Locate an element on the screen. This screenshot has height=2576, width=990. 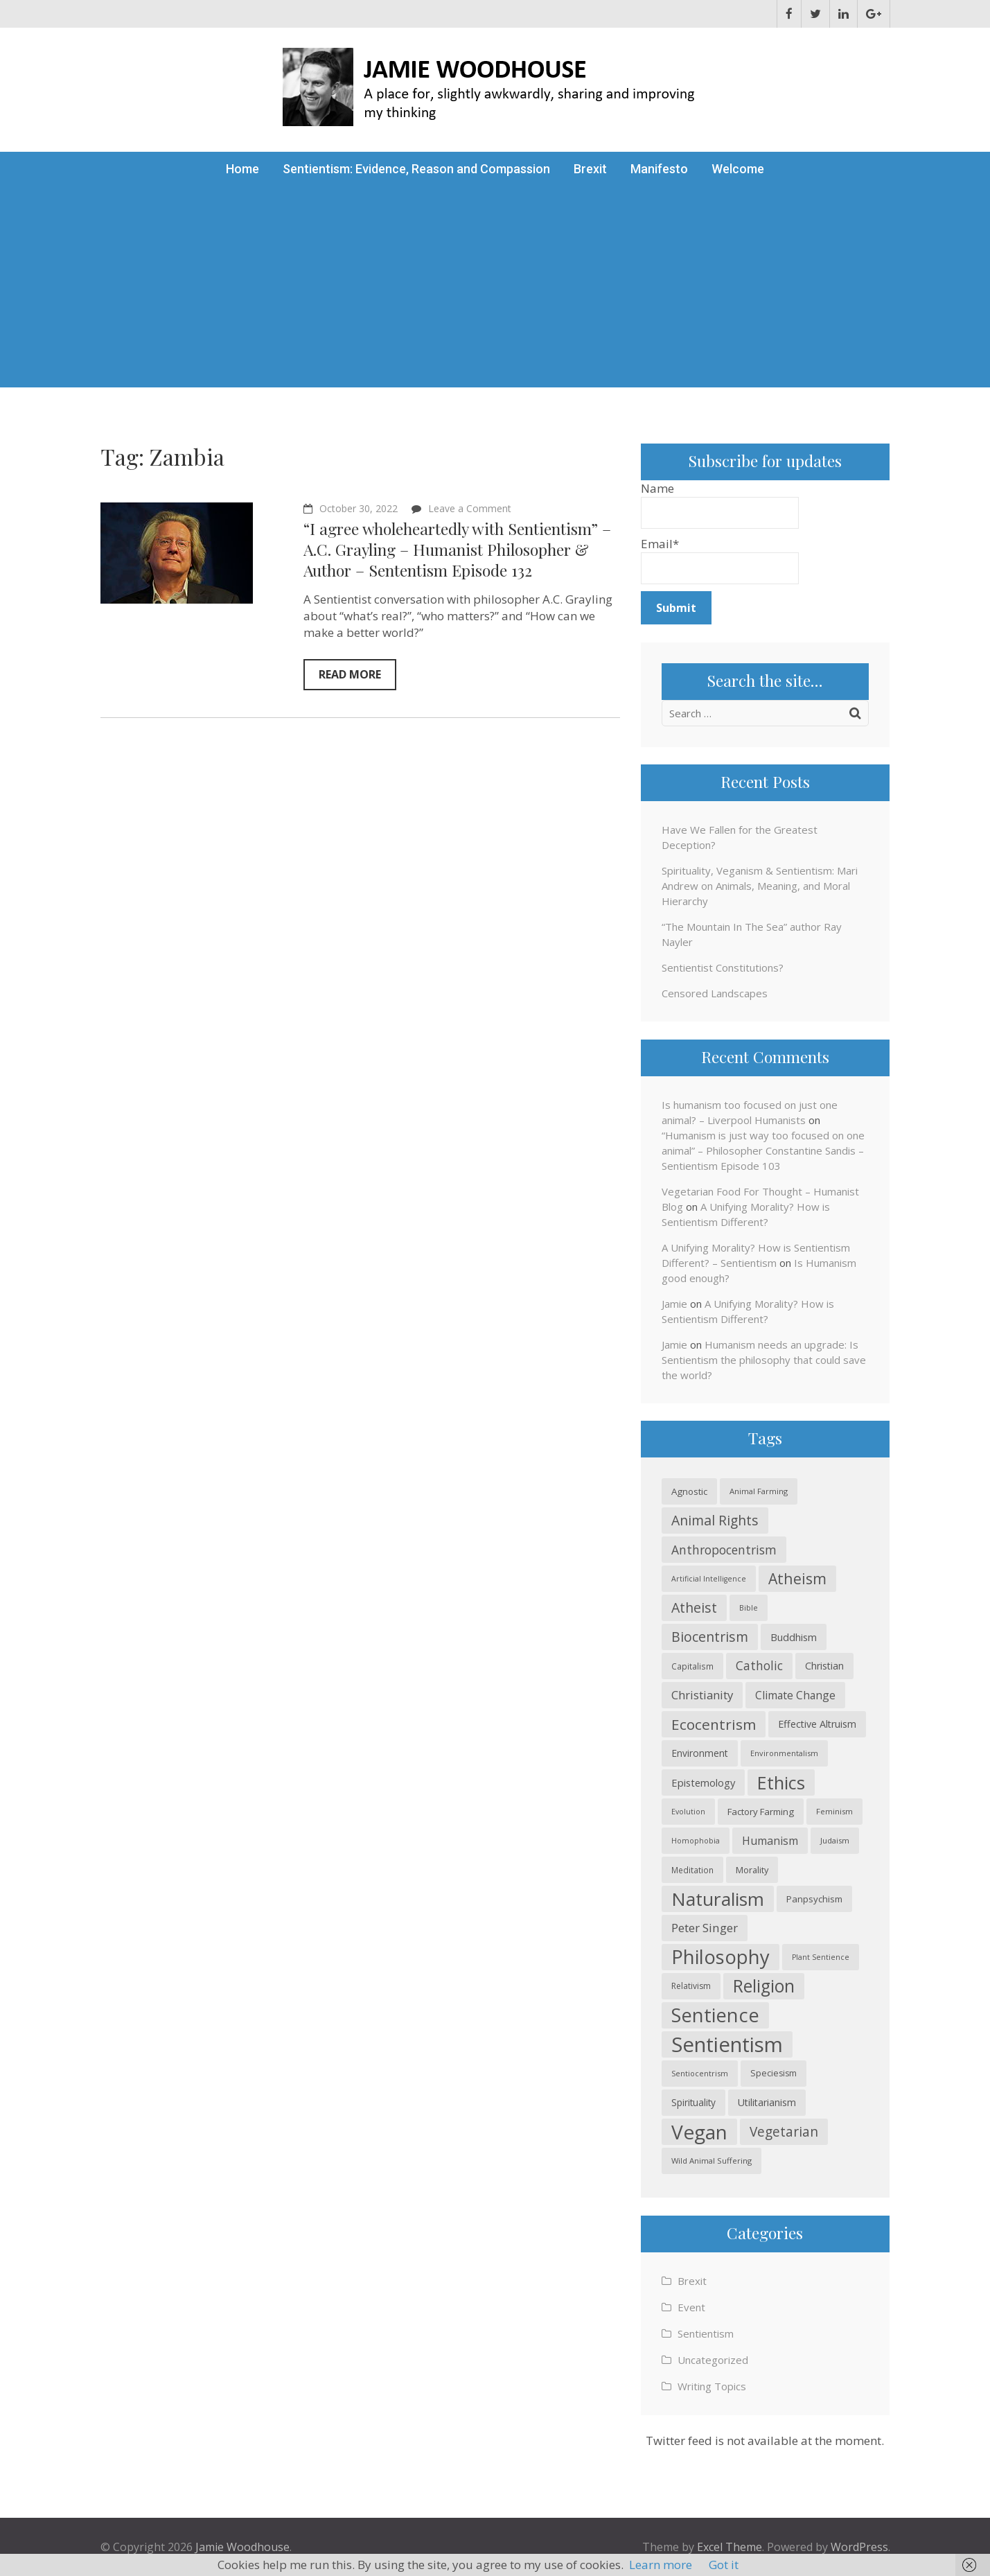
Naturalism [Naturalism (148 items)] is located at coordinates (717, 1898).